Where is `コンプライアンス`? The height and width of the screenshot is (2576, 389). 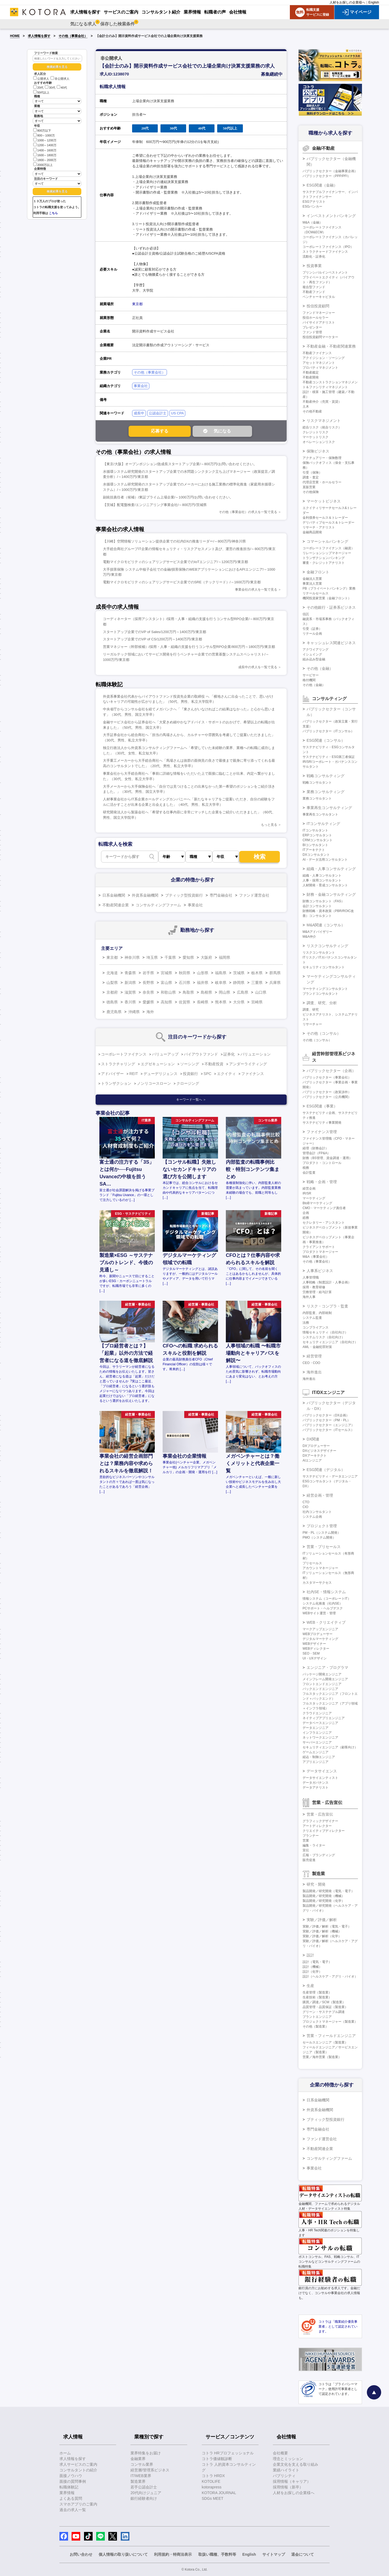
コンプライアンス is located at coordinates (315, 1327).